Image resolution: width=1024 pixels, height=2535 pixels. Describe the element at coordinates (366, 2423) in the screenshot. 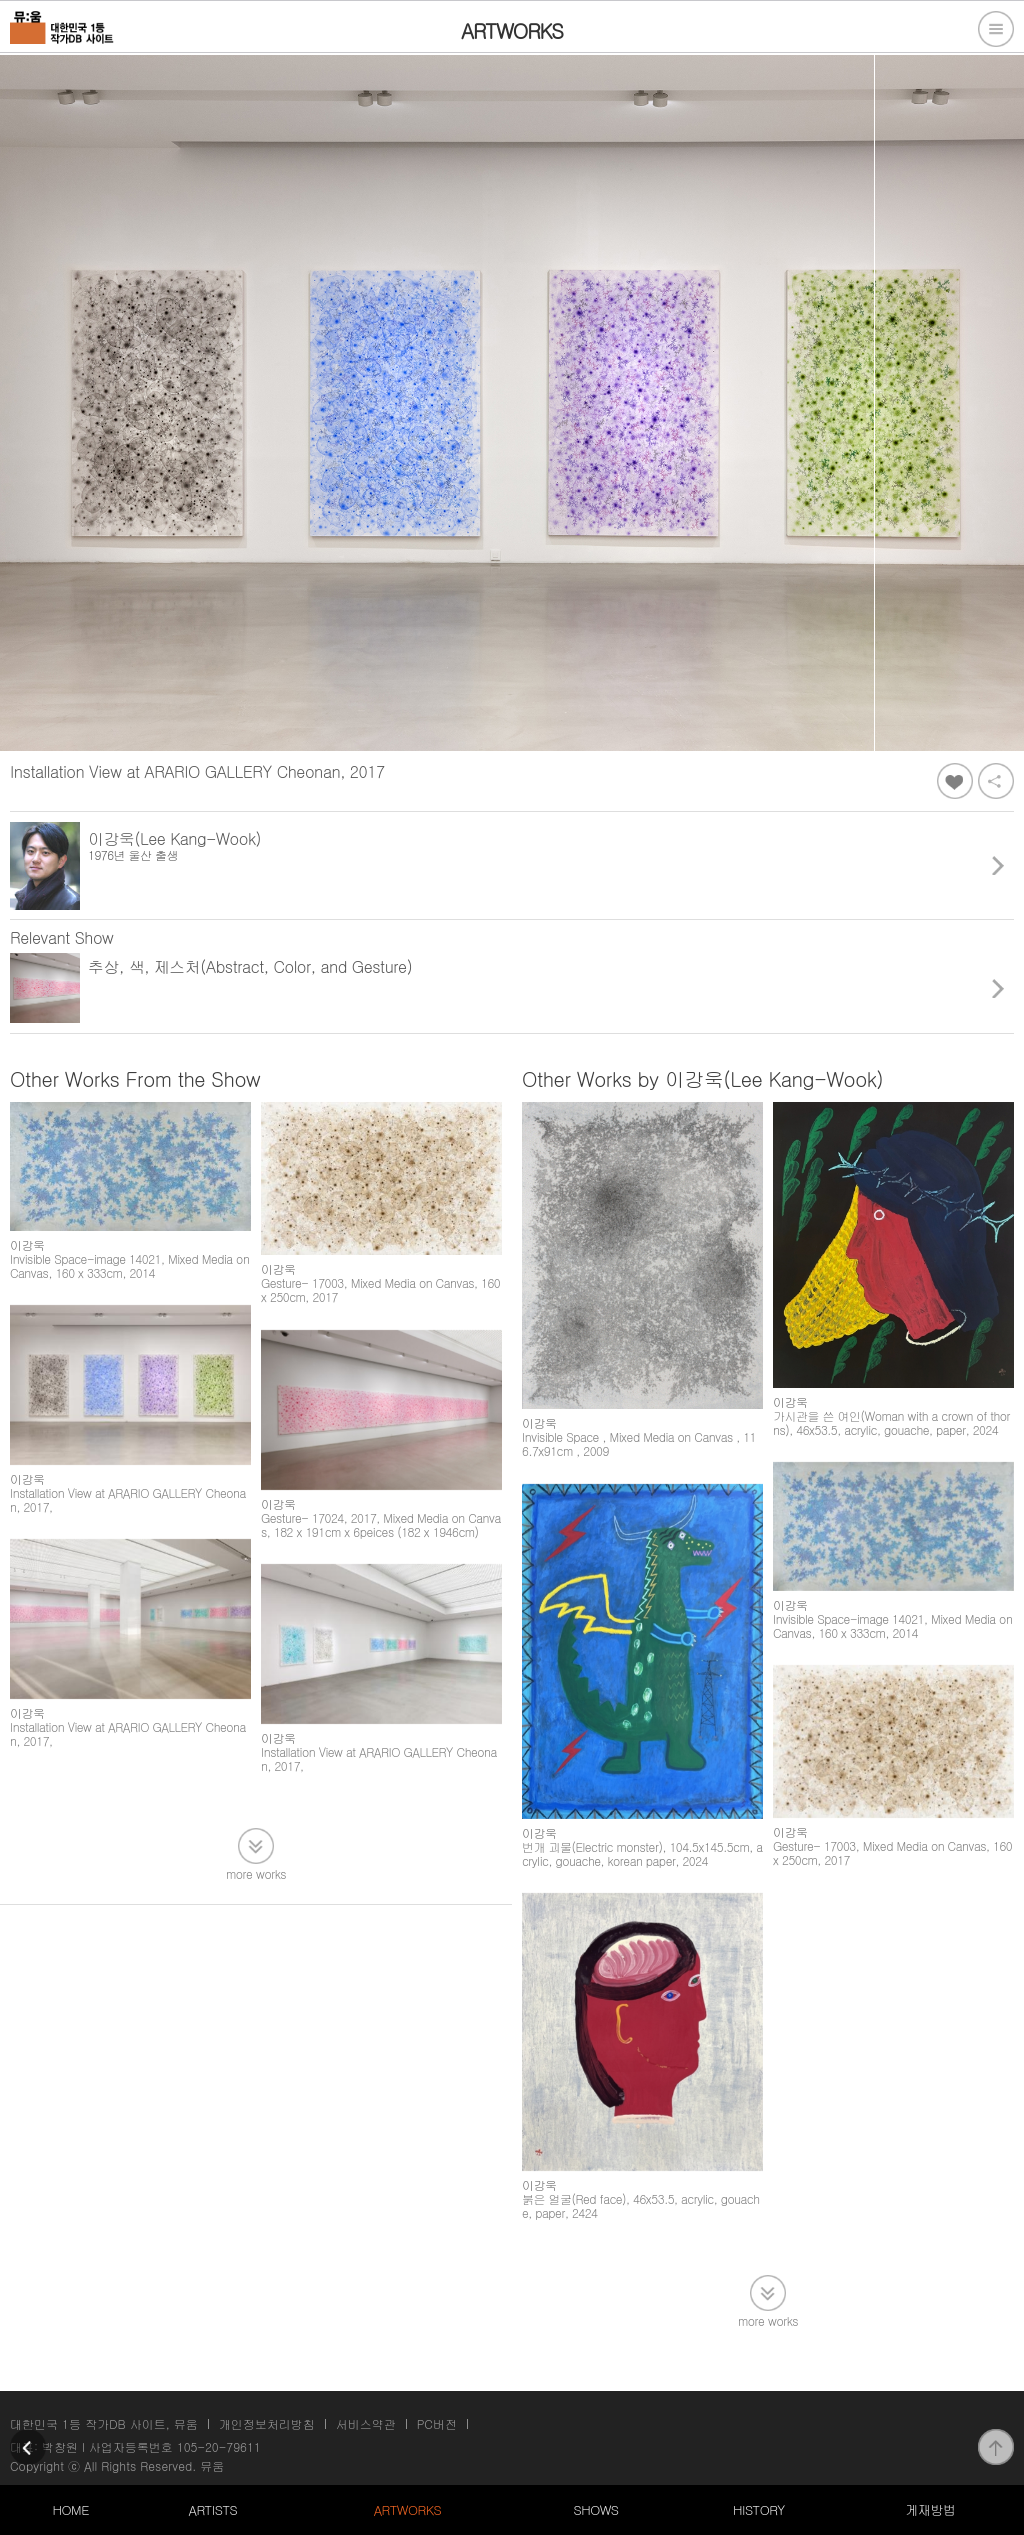

I see `서비스약관` at that location.